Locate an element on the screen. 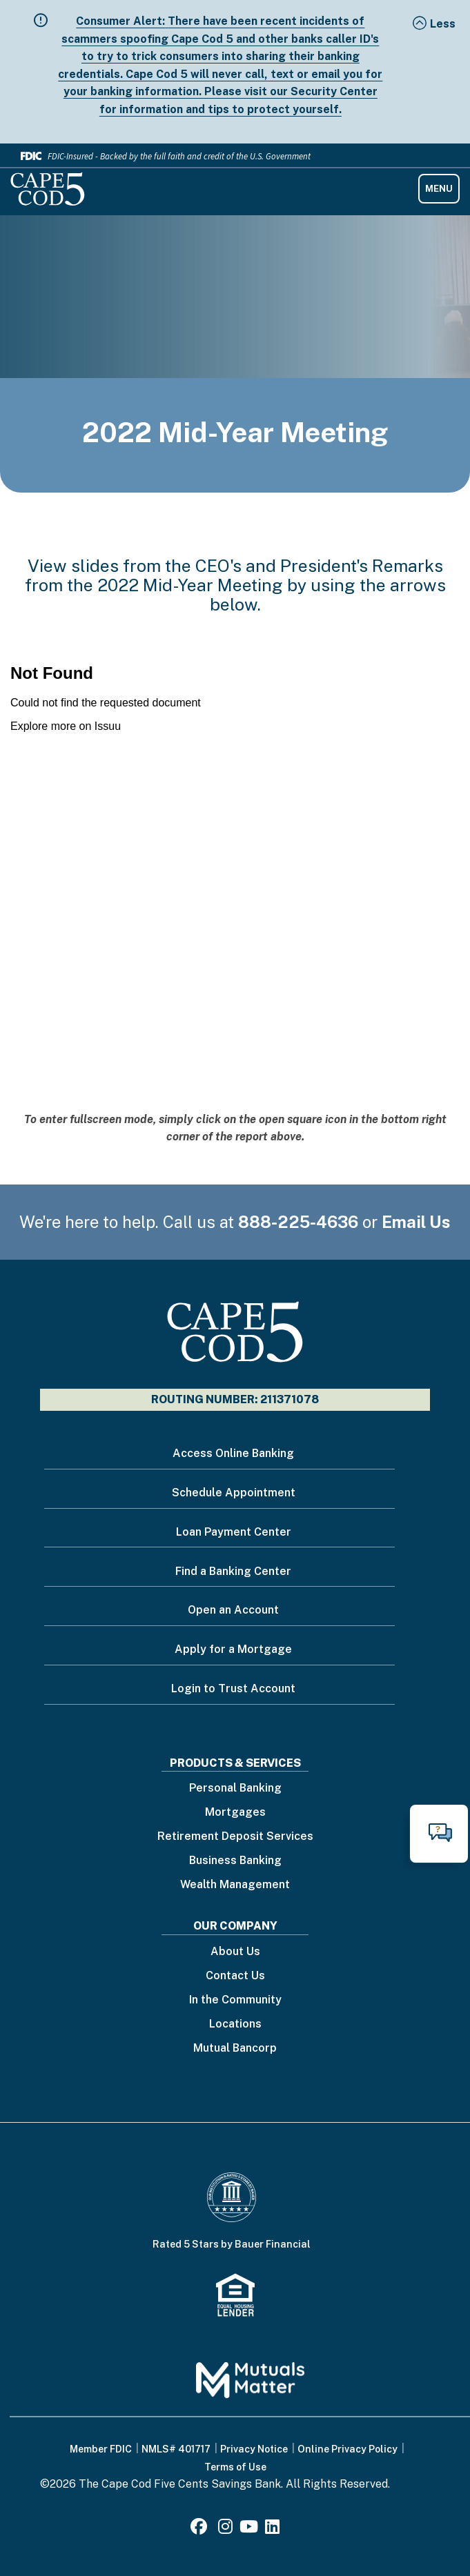 The image size is (470, 2576). Login to Trust Account is located at coordinates (233, 1688).